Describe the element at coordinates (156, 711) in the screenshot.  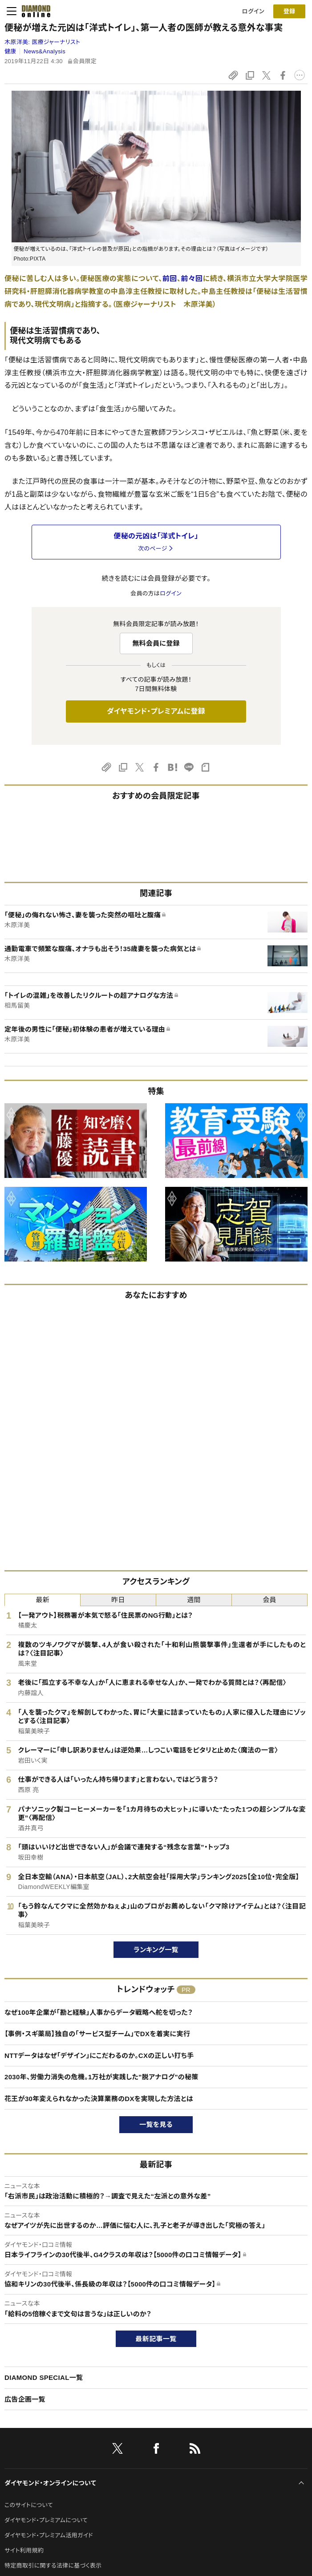
I see `ダイヤモンド・プレミアムに登録` at that location.